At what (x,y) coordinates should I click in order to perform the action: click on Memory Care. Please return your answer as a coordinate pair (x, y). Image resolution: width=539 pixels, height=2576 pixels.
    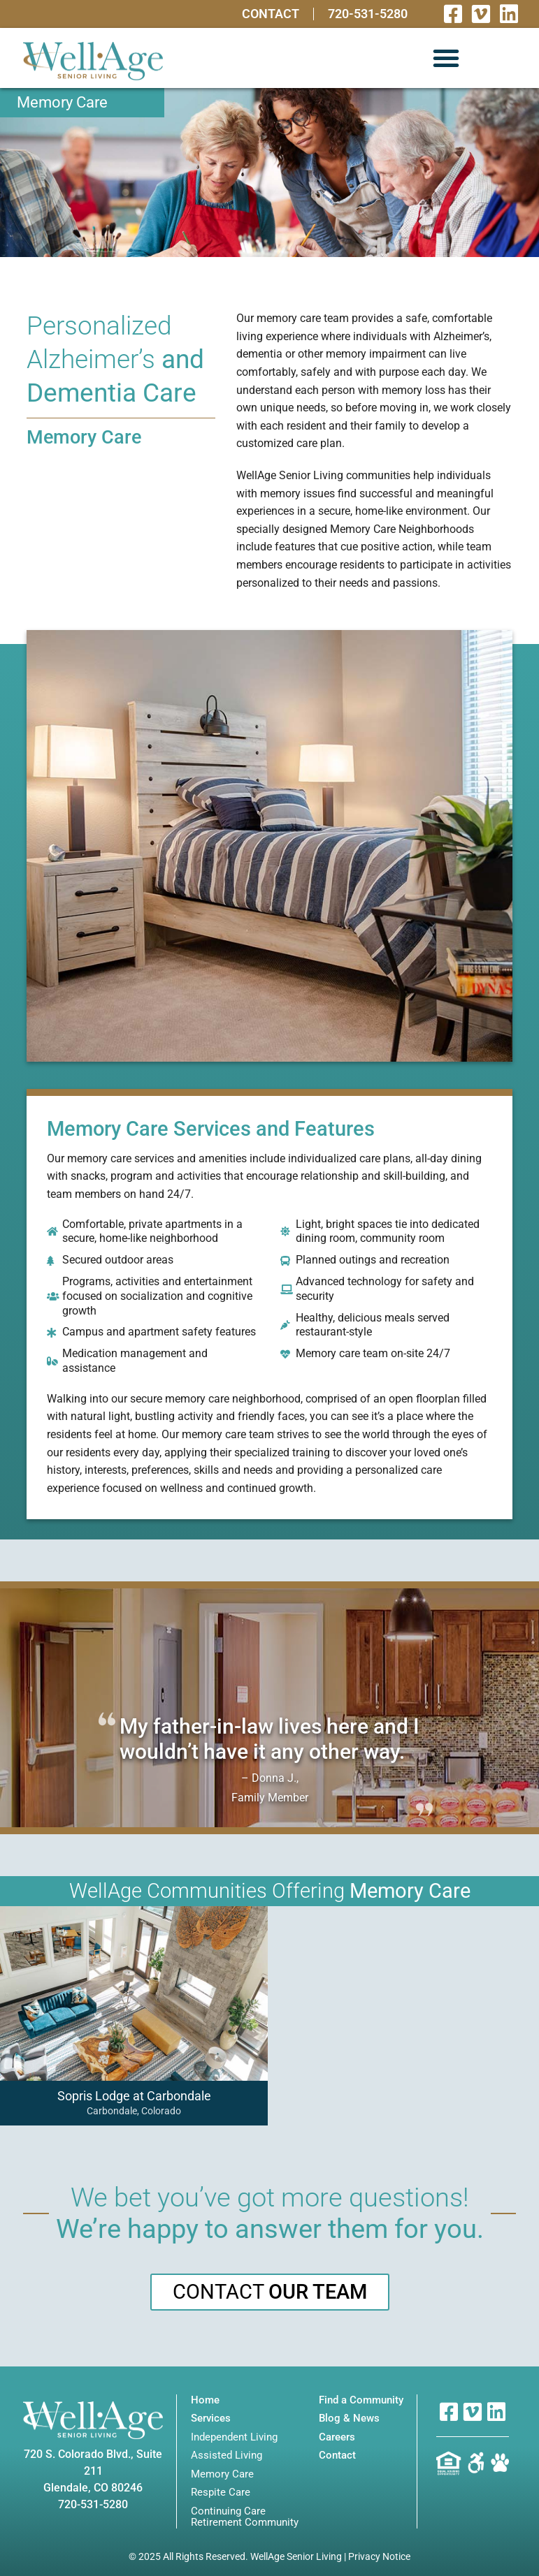
    Looking at the image, I should click on (222, 2474).